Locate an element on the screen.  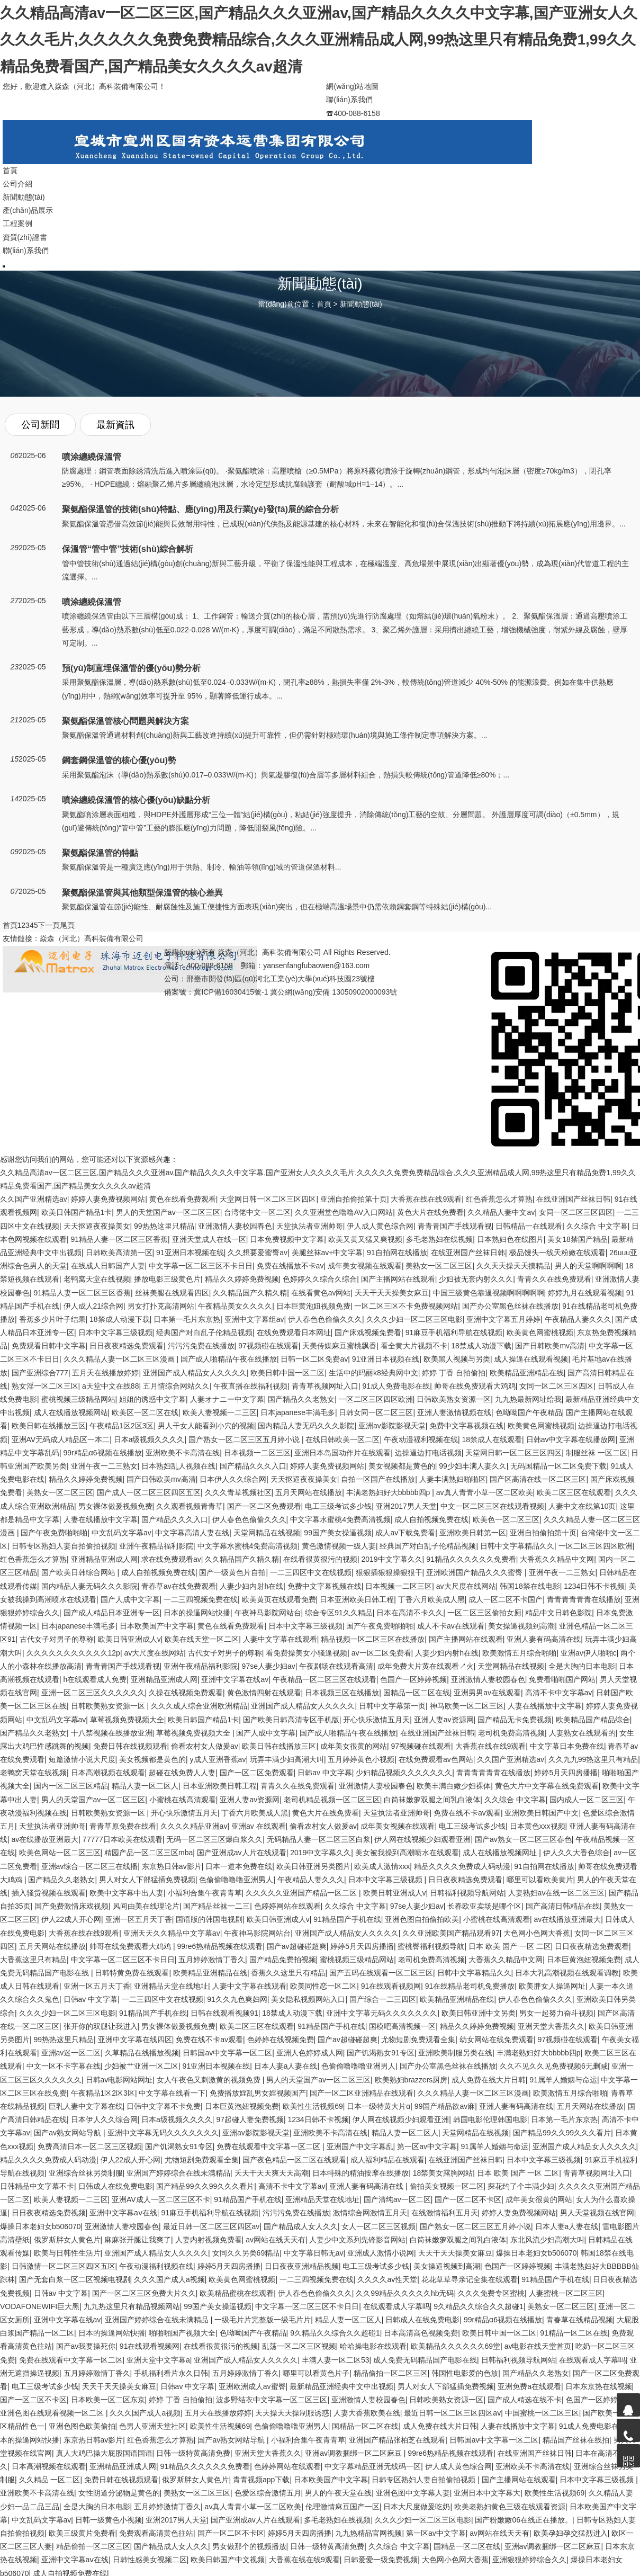
高清不卡中文字幕av is located at coordinates (558, 1692).